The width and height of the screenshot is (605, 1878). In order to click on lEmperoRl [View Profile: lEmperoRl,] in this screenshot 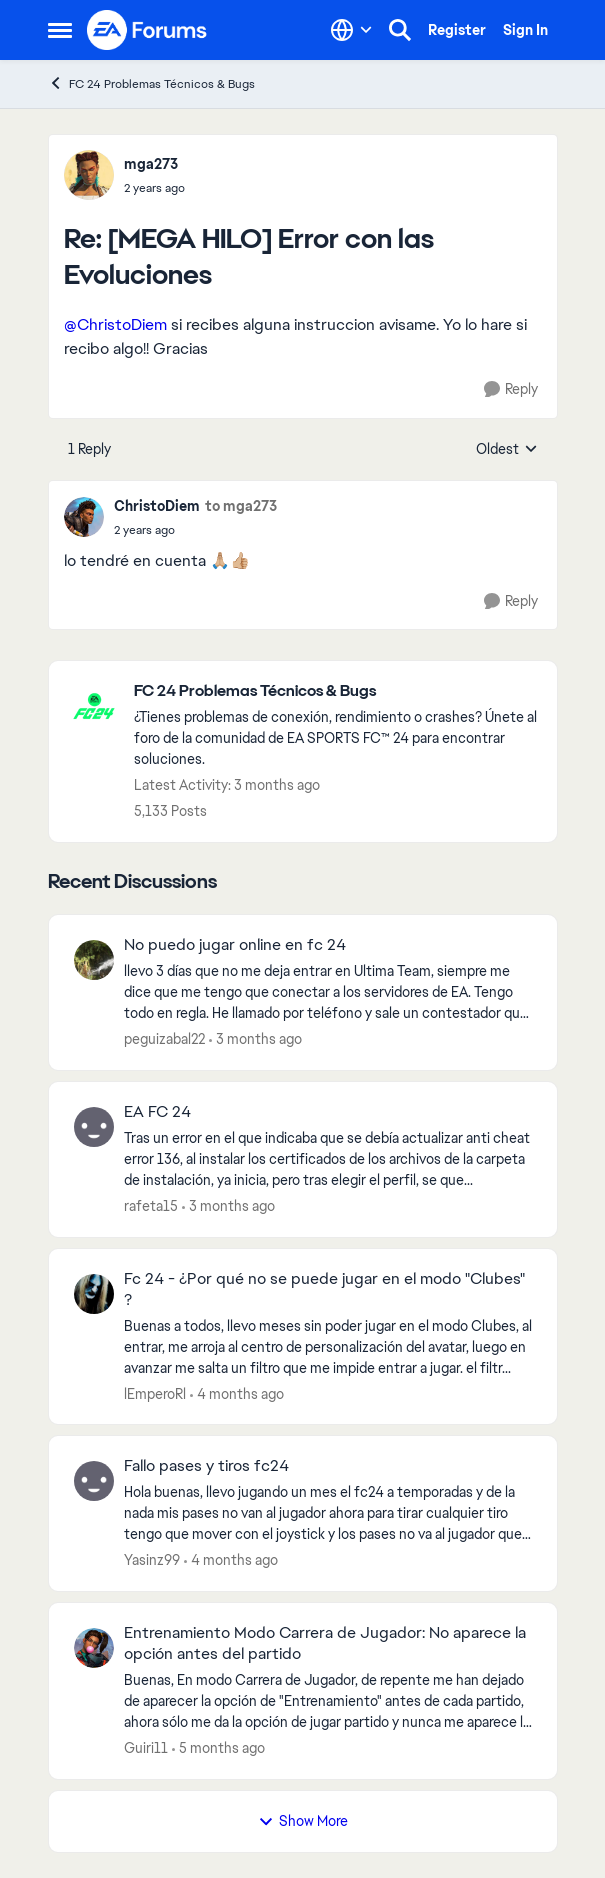, I will do `click(155, 1393)`.